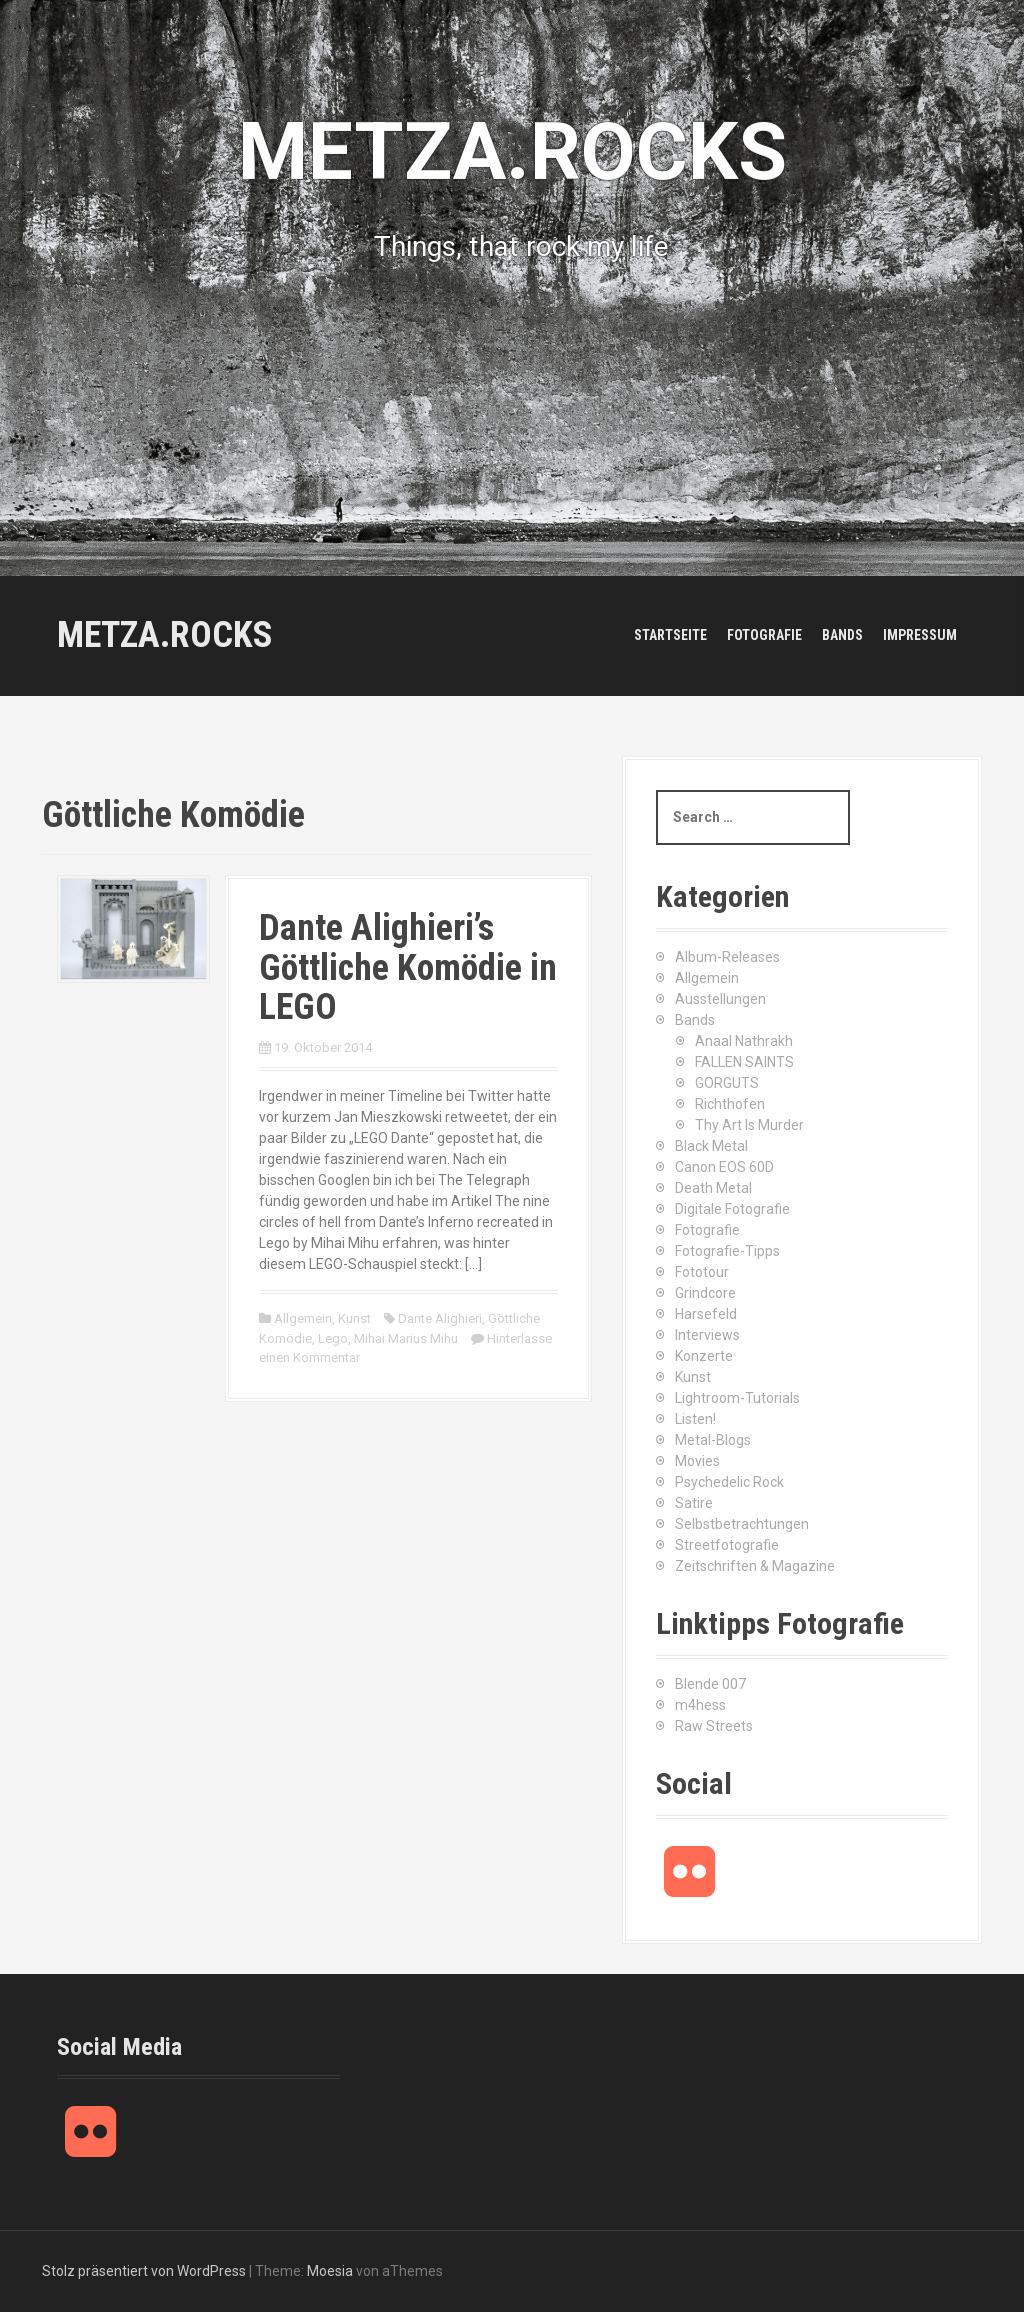  Describe the element at coordinates (706, 1314) in the screenshot. I see `Harsefeld` at that location.